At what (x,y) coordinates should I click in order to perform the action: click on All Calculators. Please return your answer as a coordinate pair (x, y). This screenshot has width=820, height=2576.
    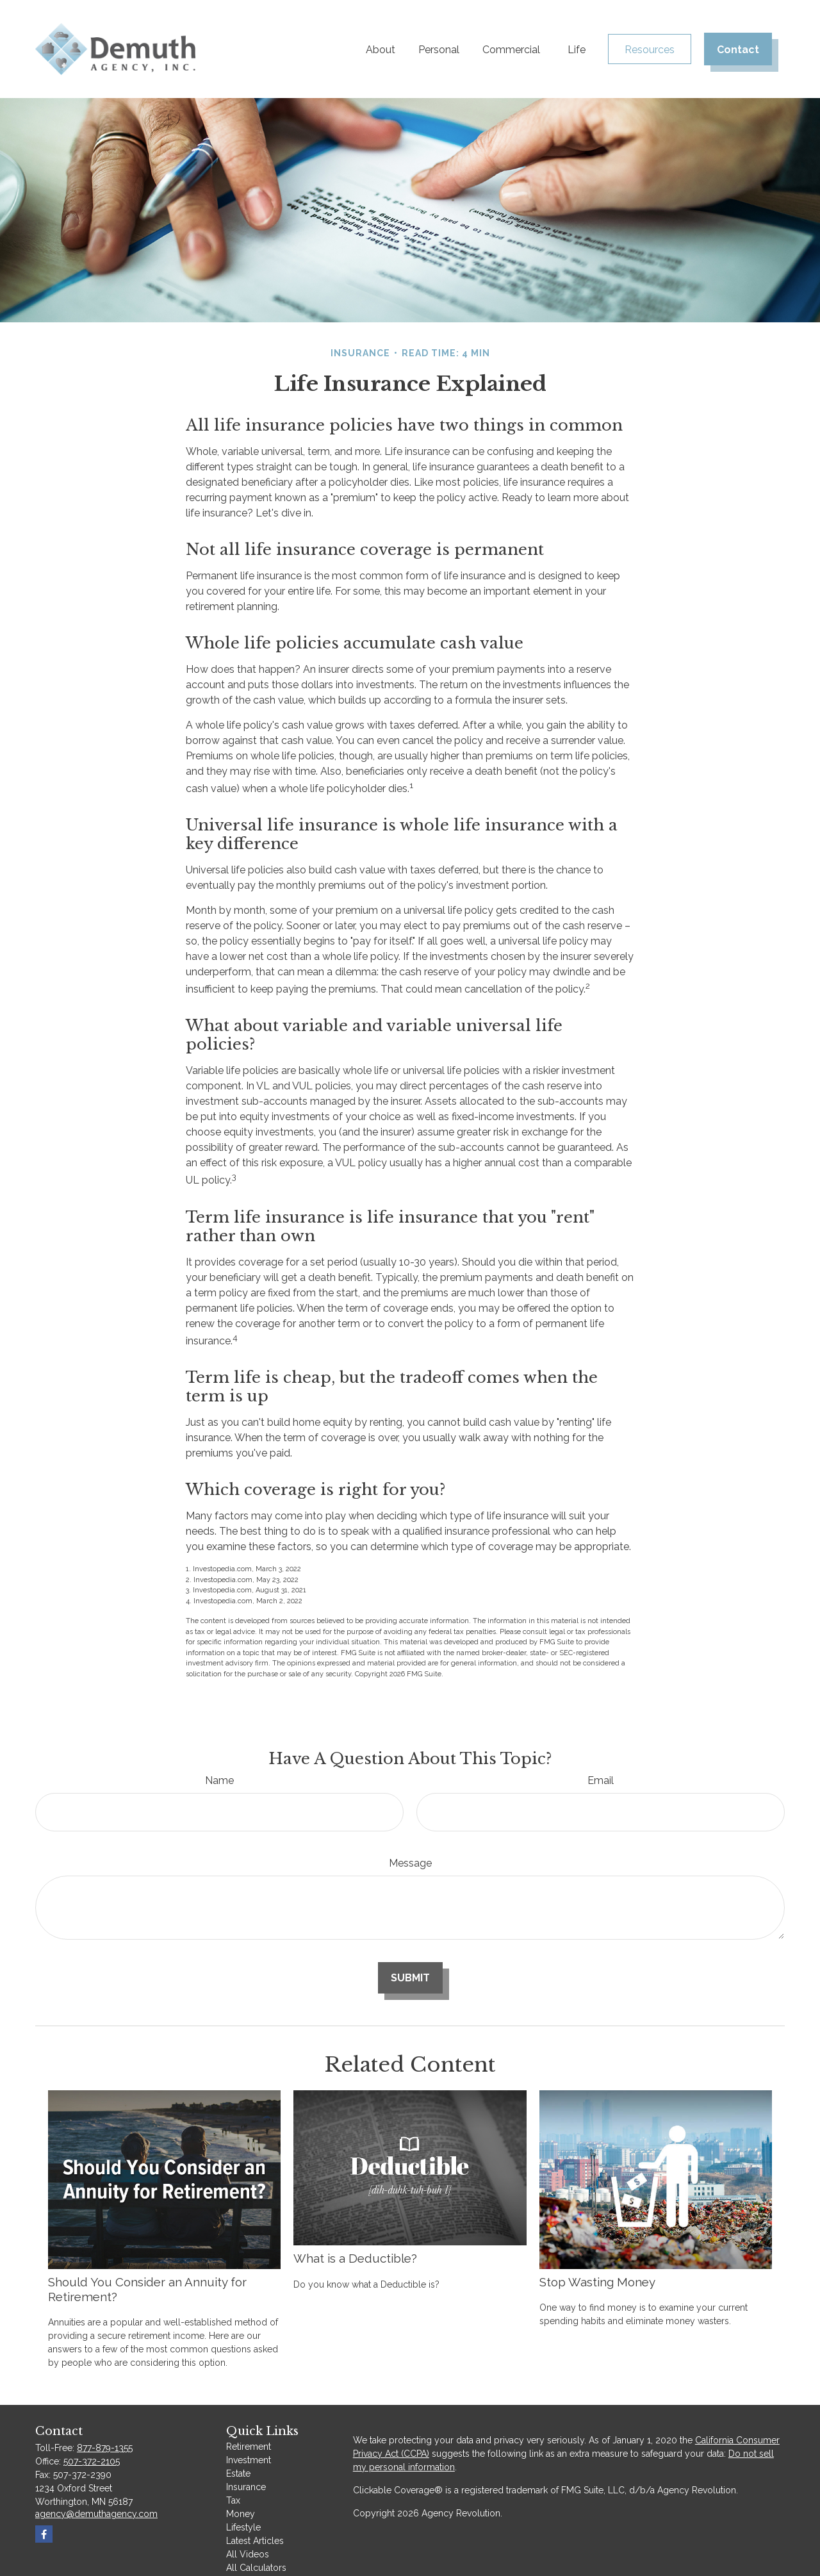
    Looking at the image, I should click on (256, 2568).